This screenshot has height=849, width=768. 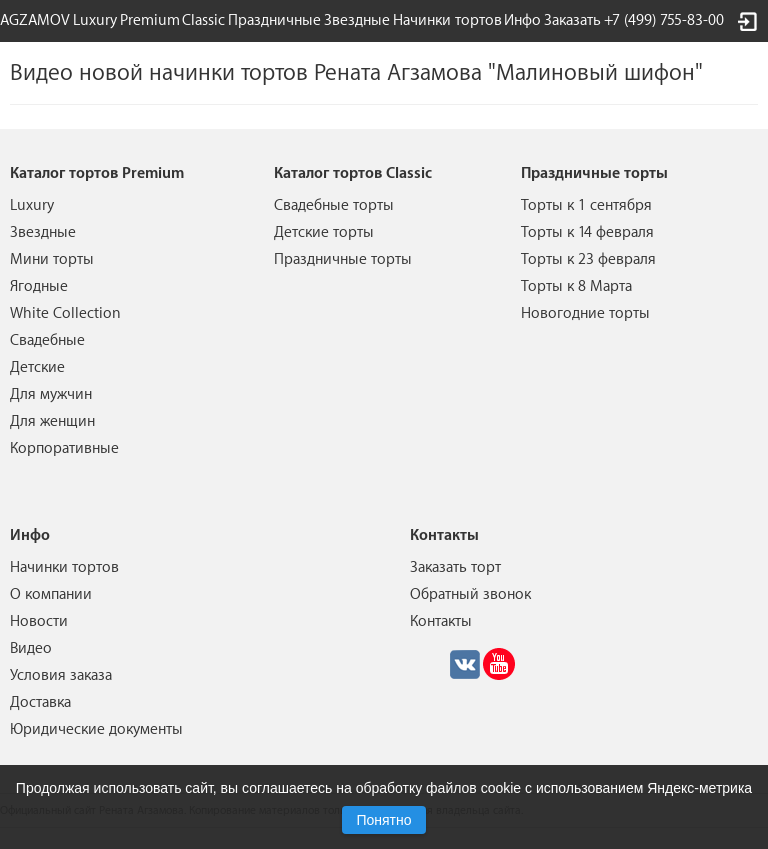 What do you see at coordinates (51, 594) in the screenshot?
I see `О компании` at bounding box center [51, 594].